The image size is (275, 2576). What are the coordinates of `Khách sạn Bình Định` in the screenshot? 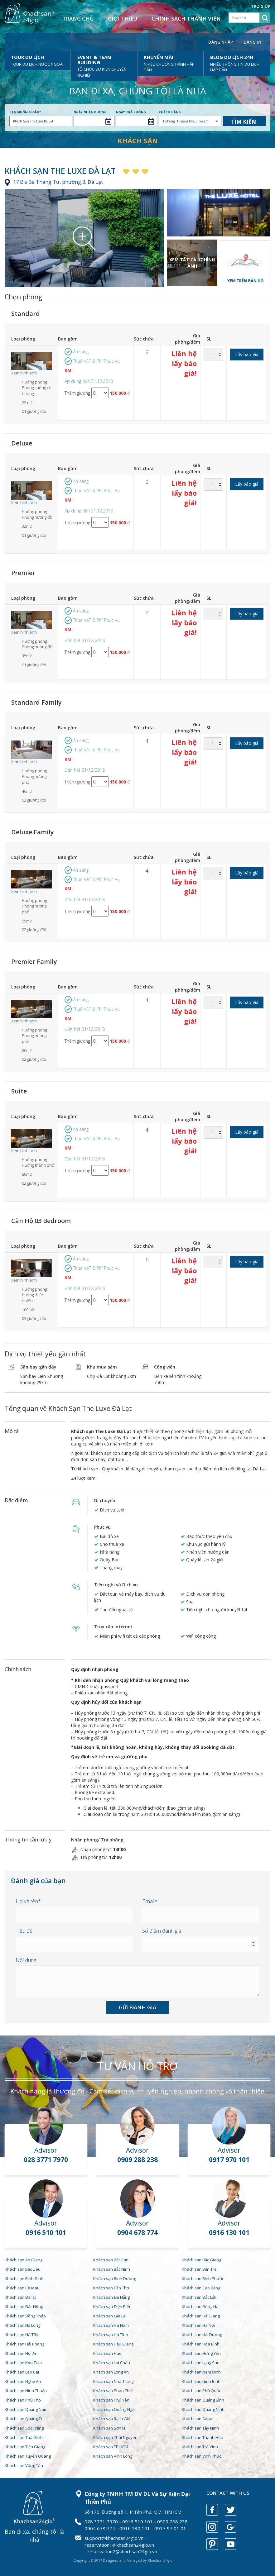 It's located at (24, 2278).